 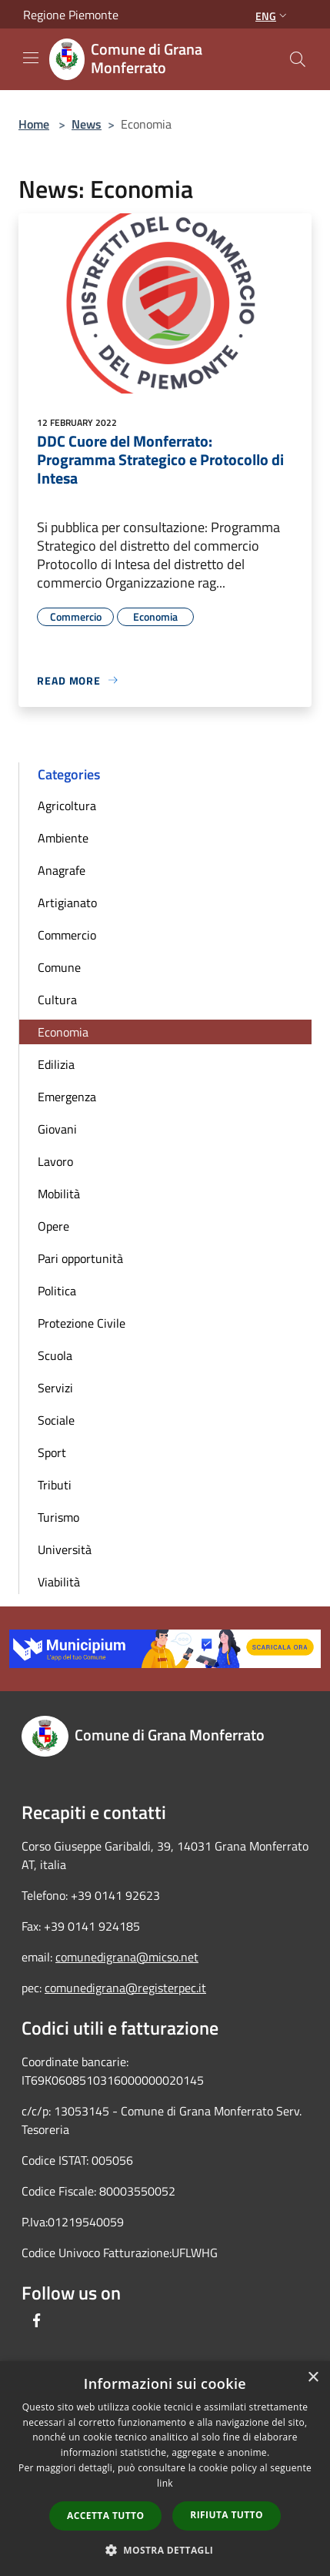 What do you see at coordinates (165, 2550) in the screenshot?
I see `[button]` at bounding box center [165, 2550].